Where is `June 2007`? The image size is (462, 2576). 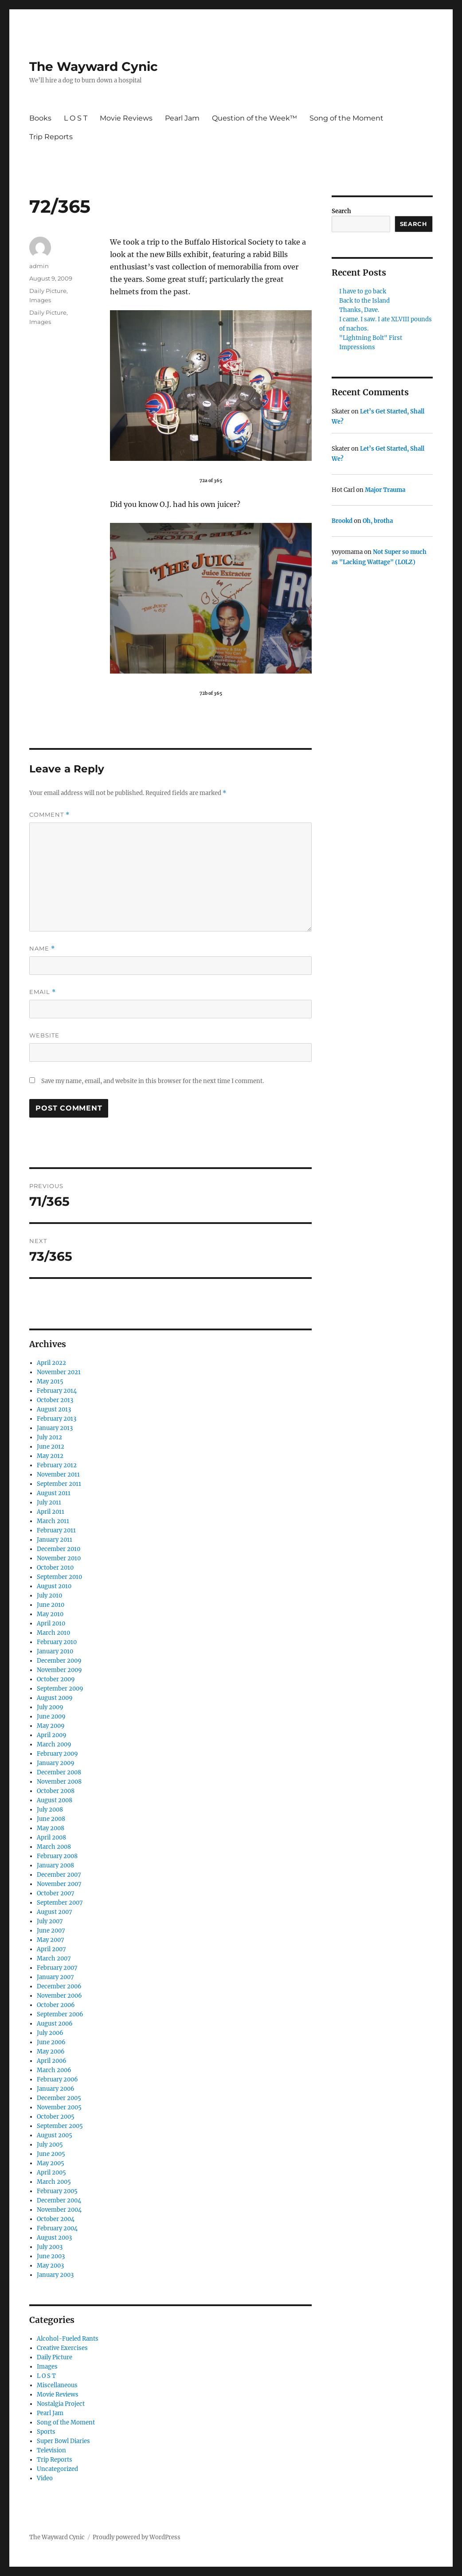 June 2007 is located at coordinates (51, 1930).